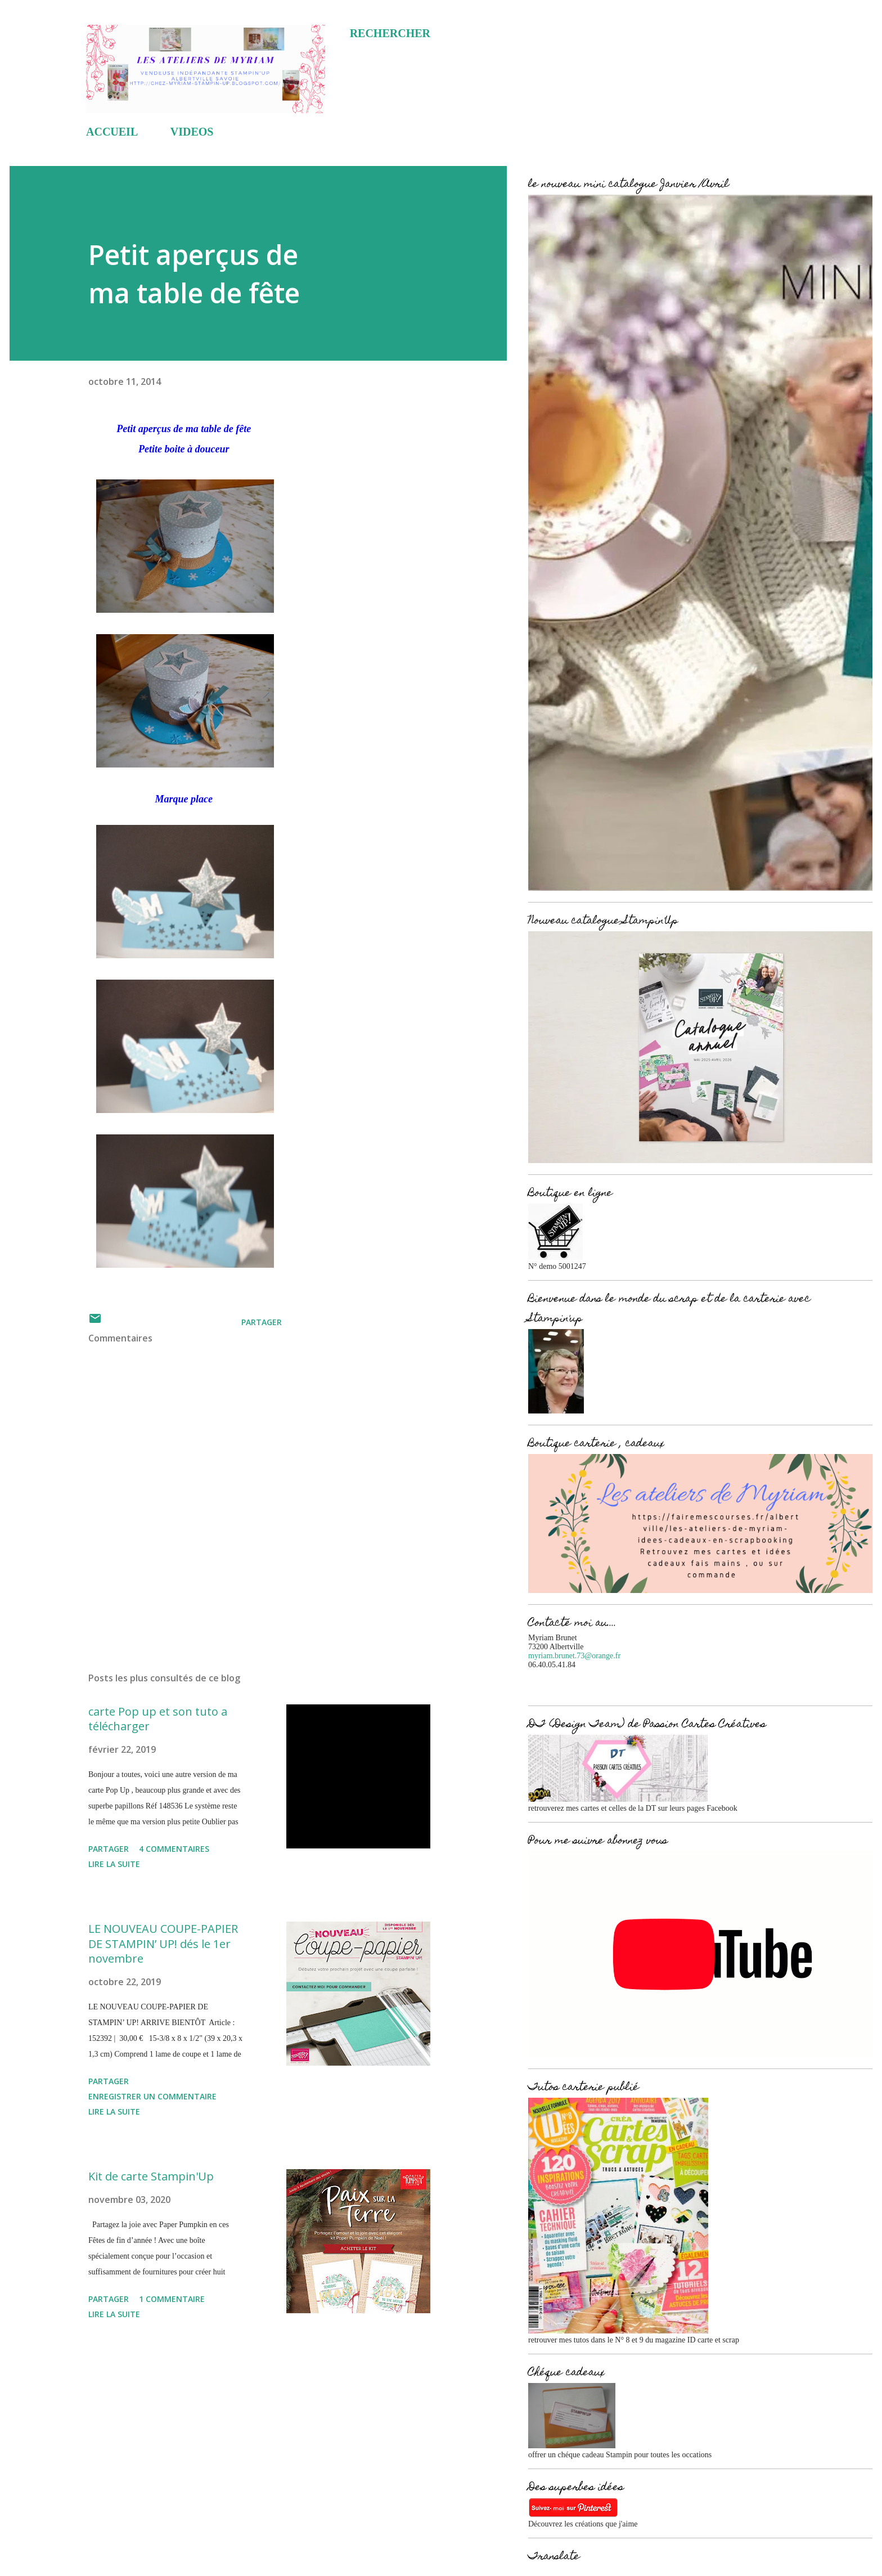 Image resolution: width=882 pixels, height=2576 pixels. Describe the element at coordinates (174, 1848) in the screenshot. I see `4 commentaires` at that location.